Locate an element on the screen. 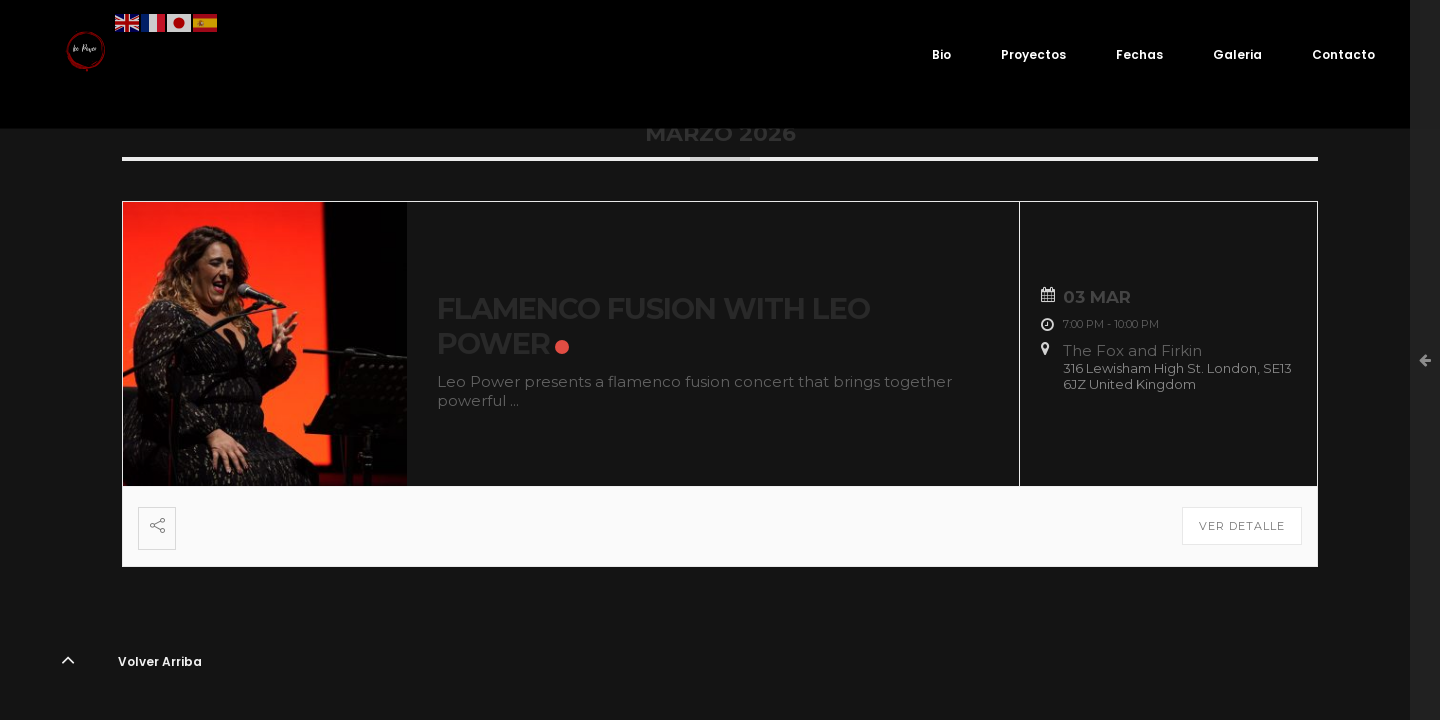 The width and height of the screenshot is (1440, 720). Ver detalle is located at coordinates (1242, 526).